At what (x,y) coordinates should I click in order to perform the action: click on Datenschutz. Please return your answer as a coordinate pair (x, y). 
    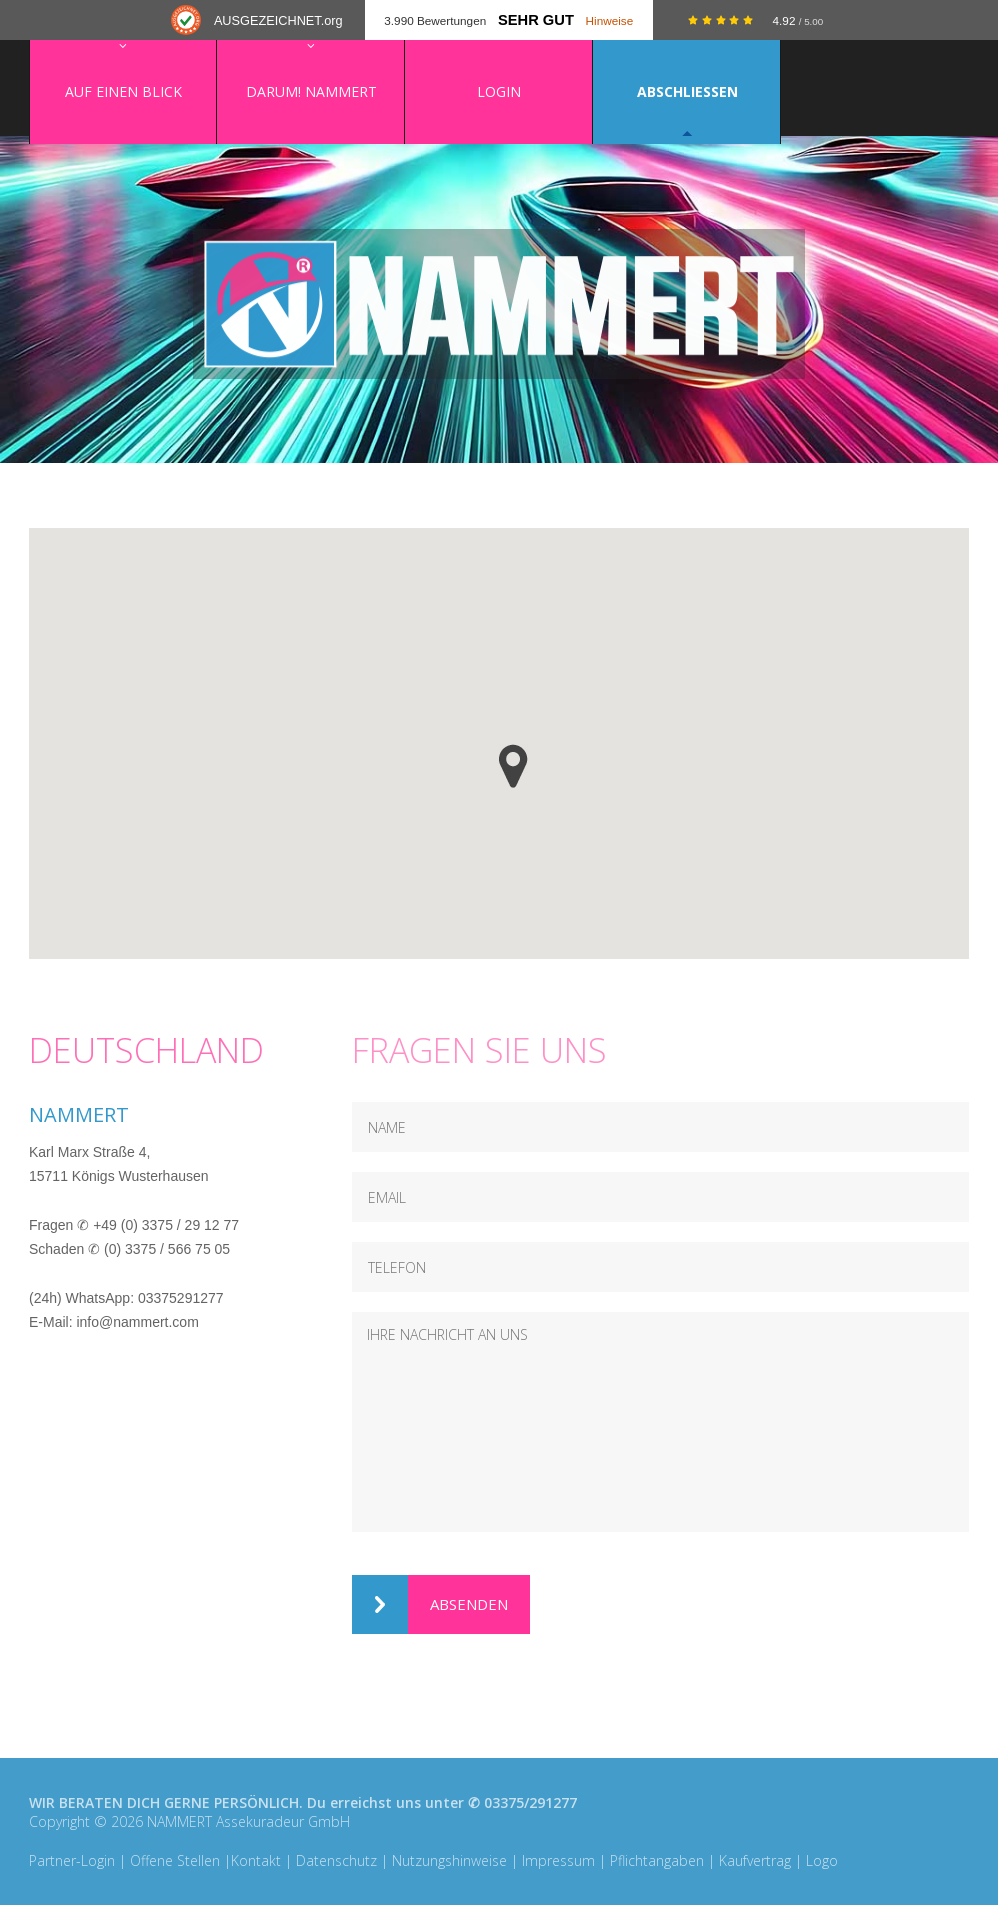
    Looking at the image, I should click on (336, 1860).